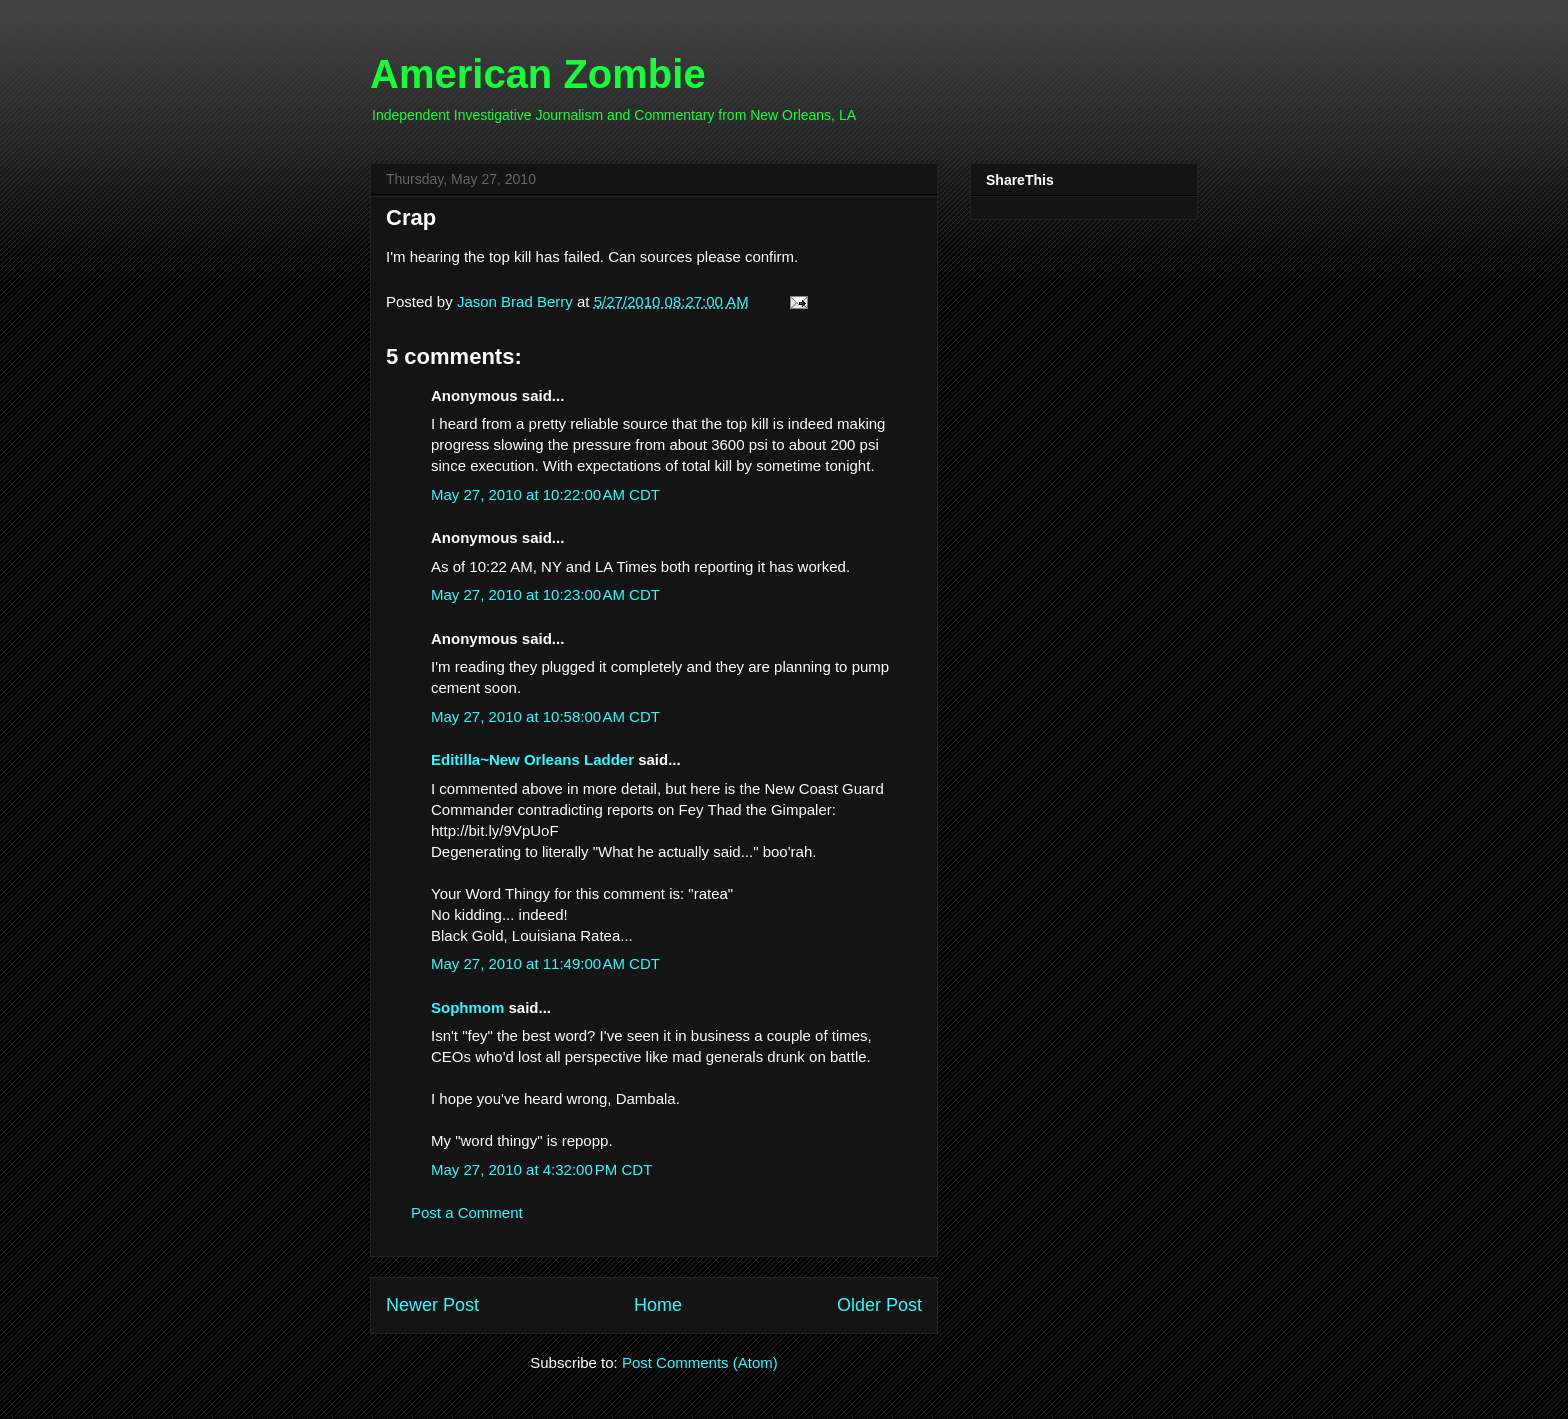 The width and height of the screenshot is (1568, 1419). What do you see at coordinates (545, 494) in the screenshot?
I see `May 27, 2010 at 10:22:00 AM CDT` at bounding box center [545, 494].